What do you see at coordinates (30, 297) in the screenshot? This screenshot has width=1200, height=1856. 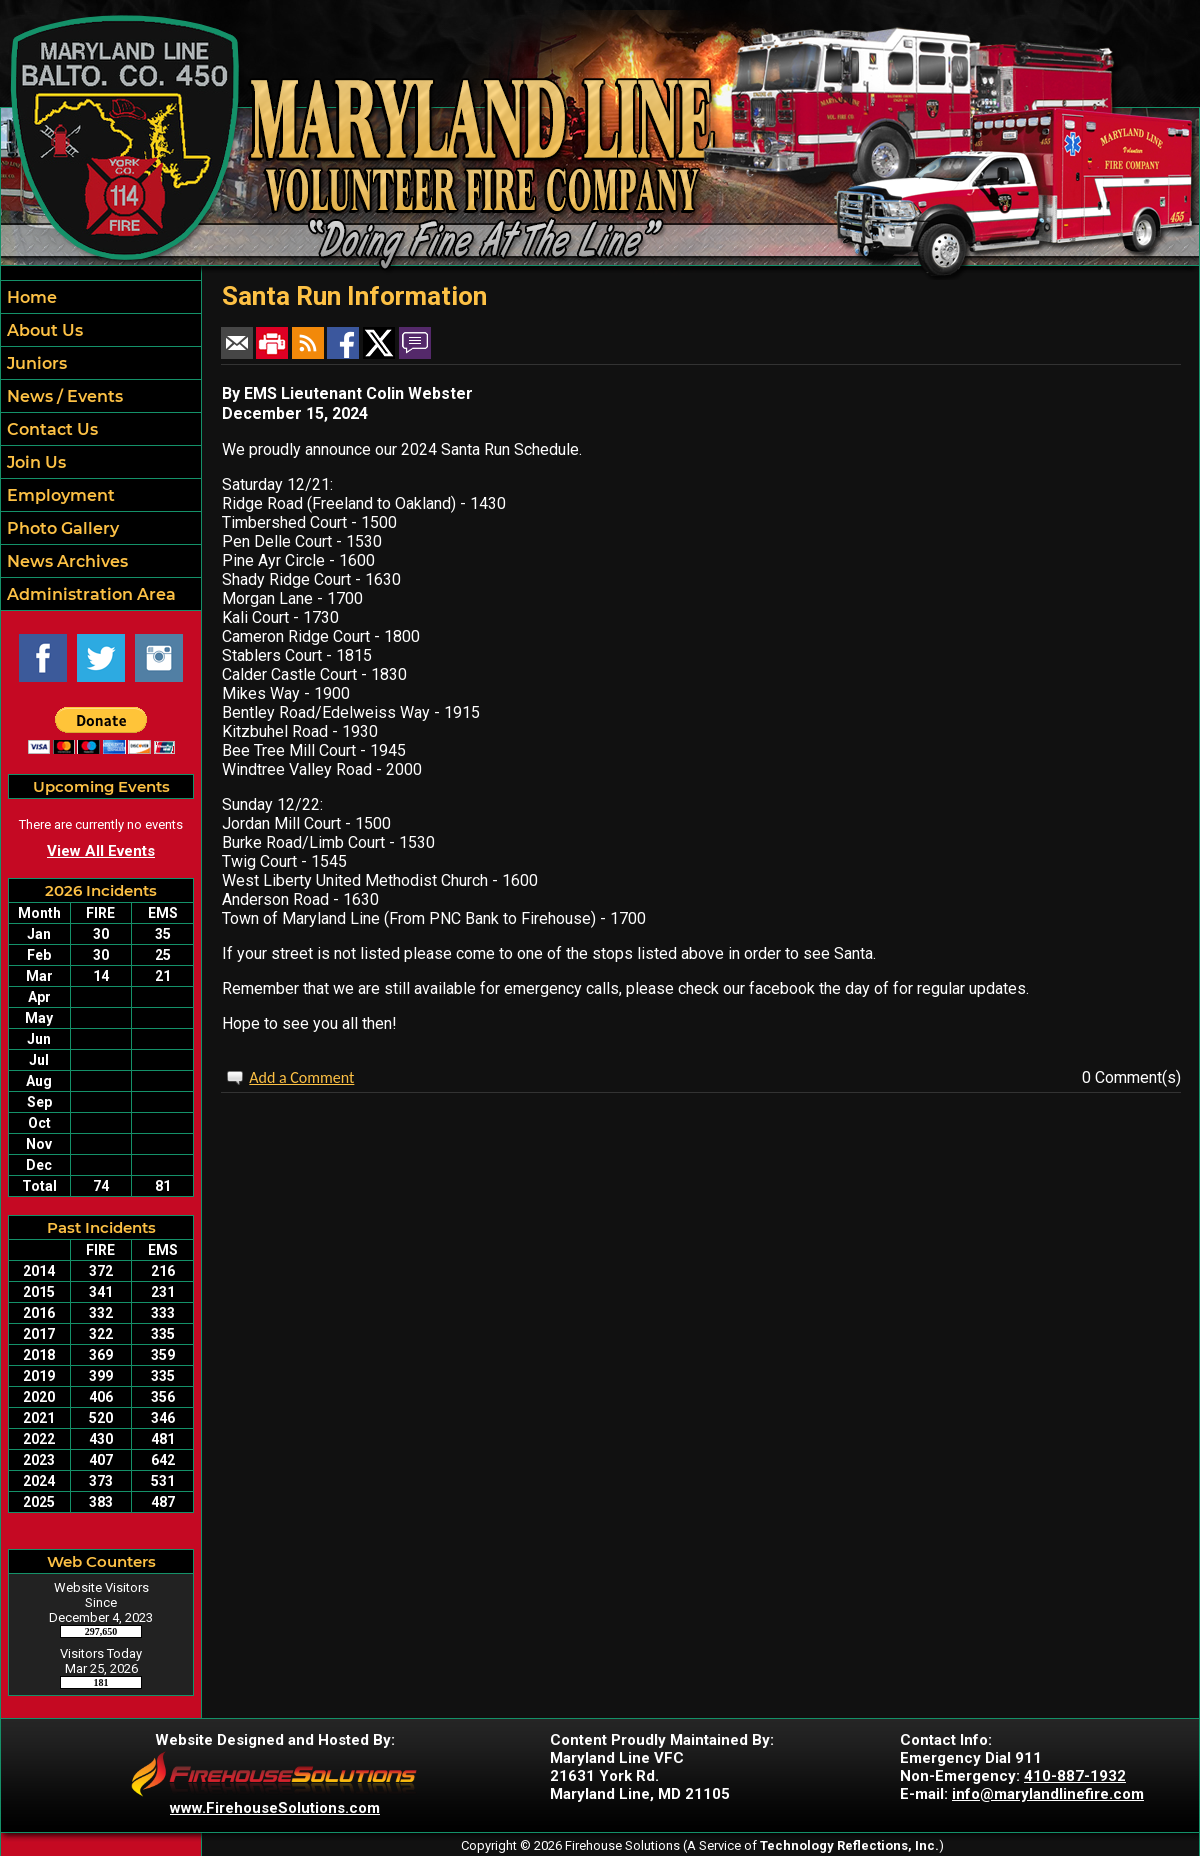 I see `Home` at bounding box center [30, 297].